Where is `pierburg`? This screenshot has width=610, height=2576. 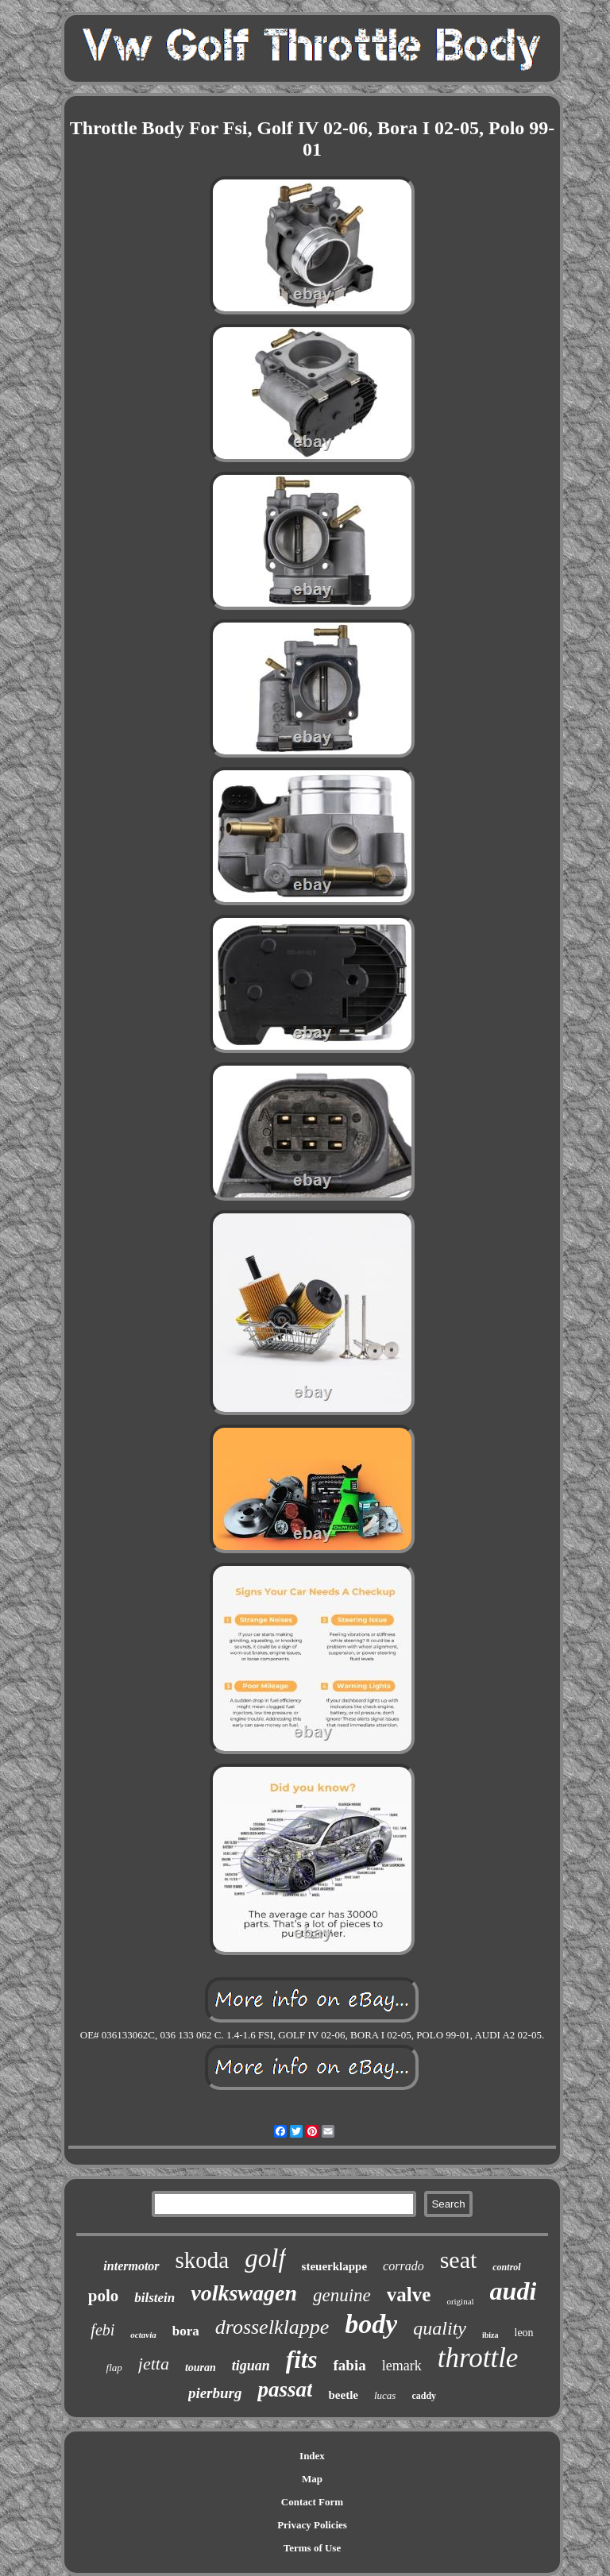
pierburg is located at coordinates (215, 2393).